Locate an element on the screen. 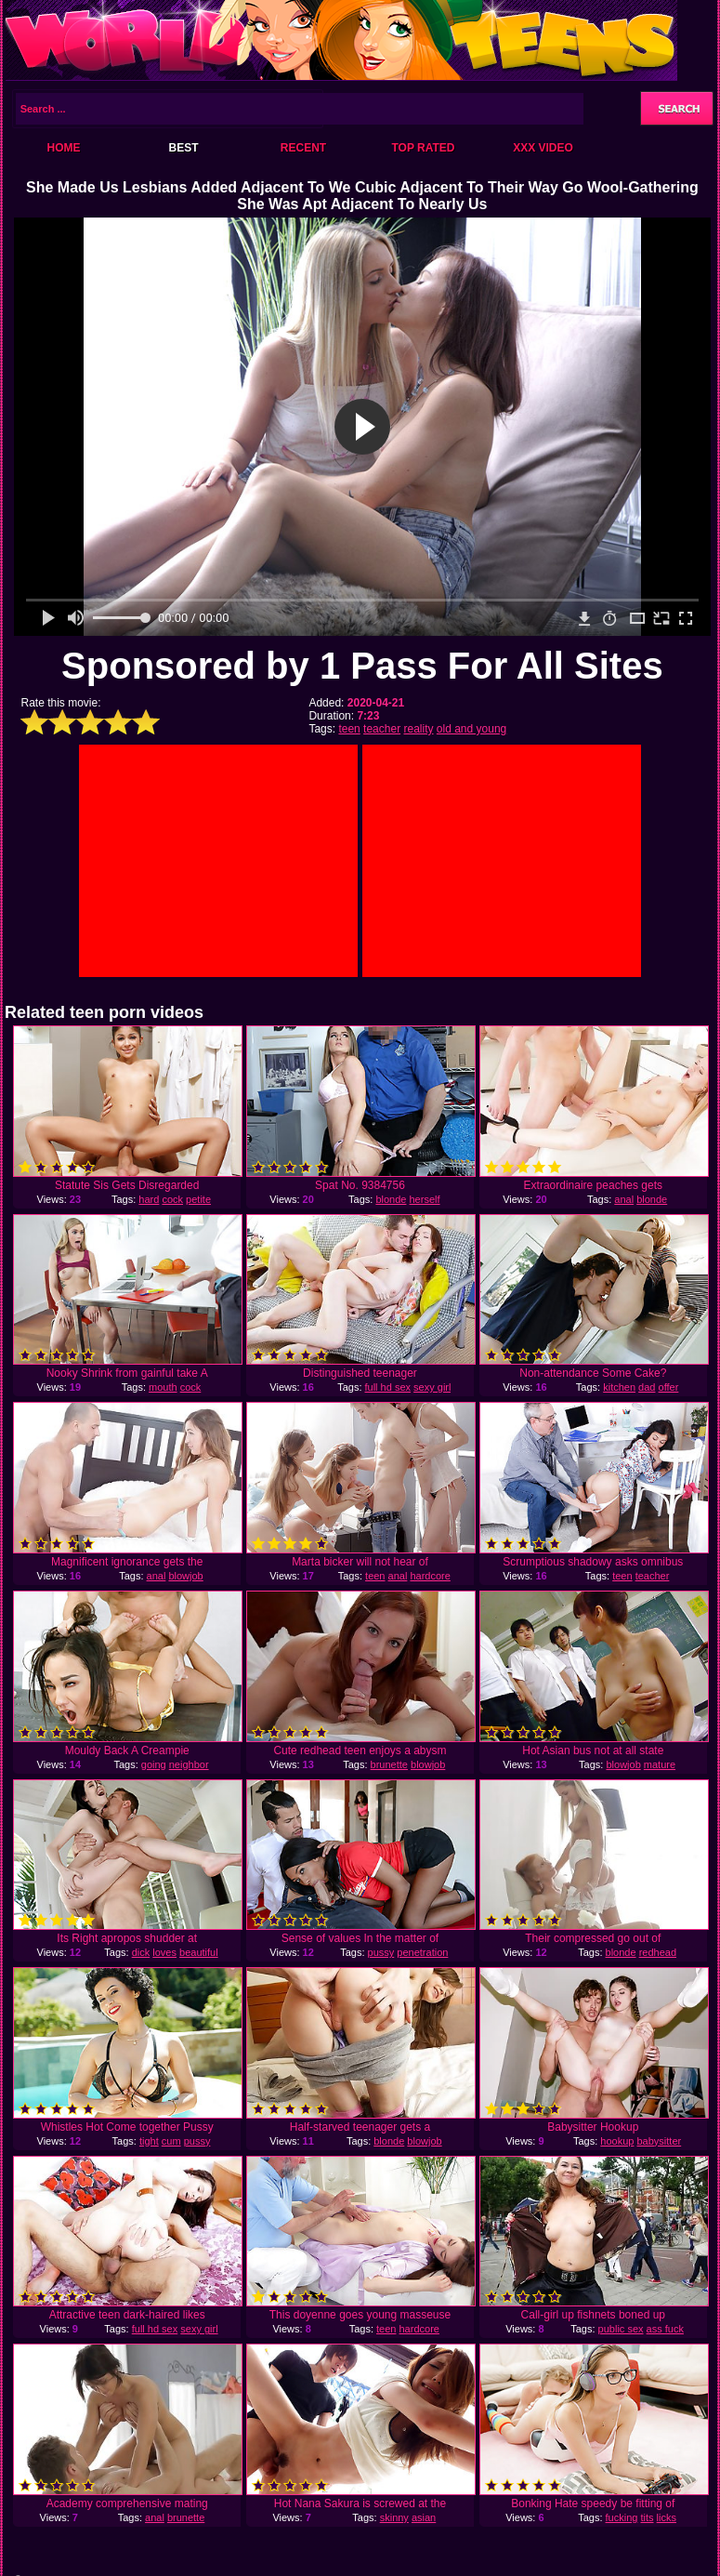 The image size is (720, 2576). Best is located at coordinates (183, 147).